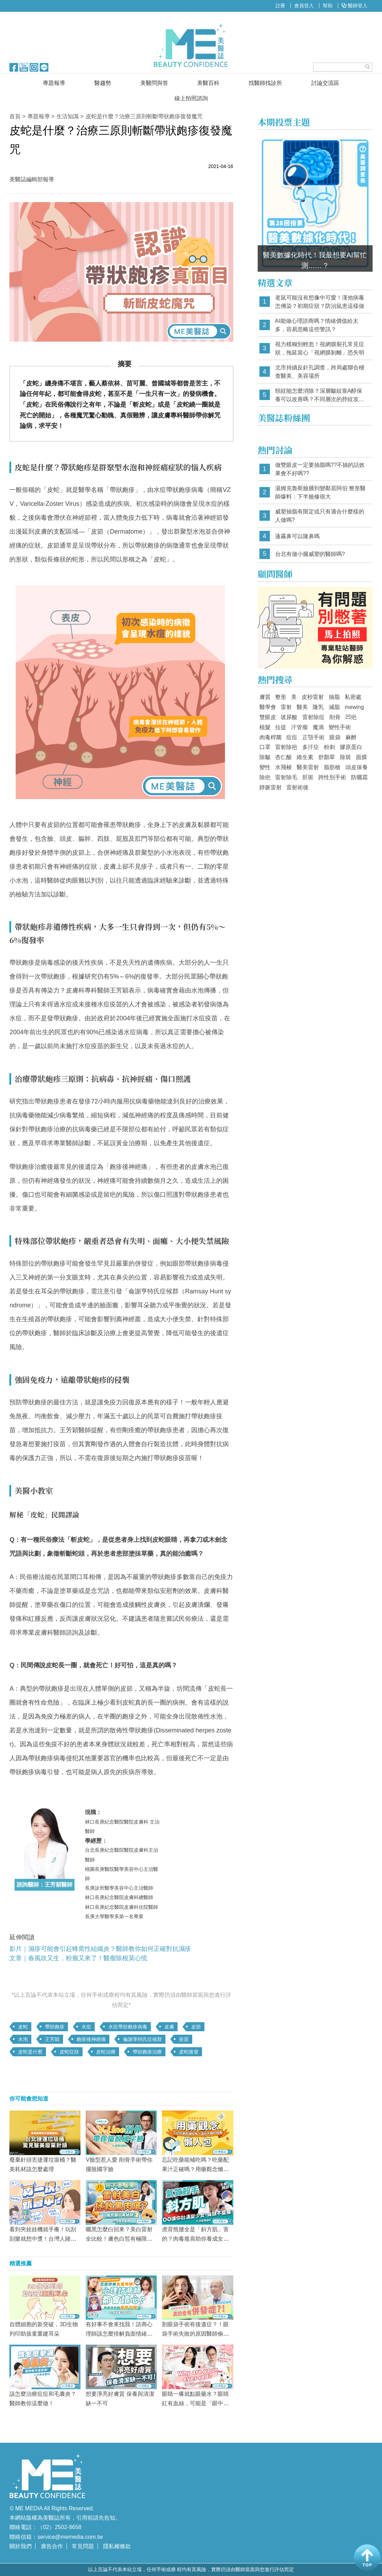  Describe the element at coordinates (188, 2052) in the screenshot. I see `皮蛇復發` at that location.